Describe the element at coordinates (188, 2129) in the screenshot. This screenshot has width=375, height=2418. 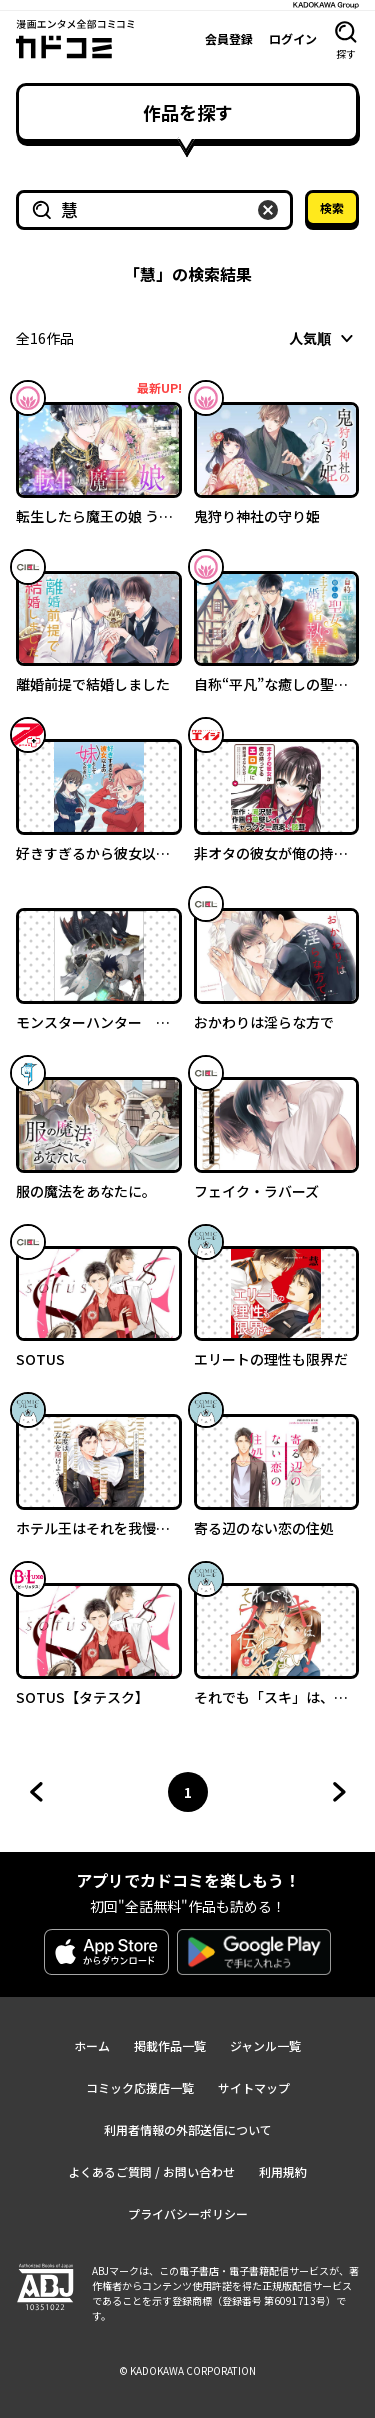
I see `利用者情報の外部送信について` at that location.